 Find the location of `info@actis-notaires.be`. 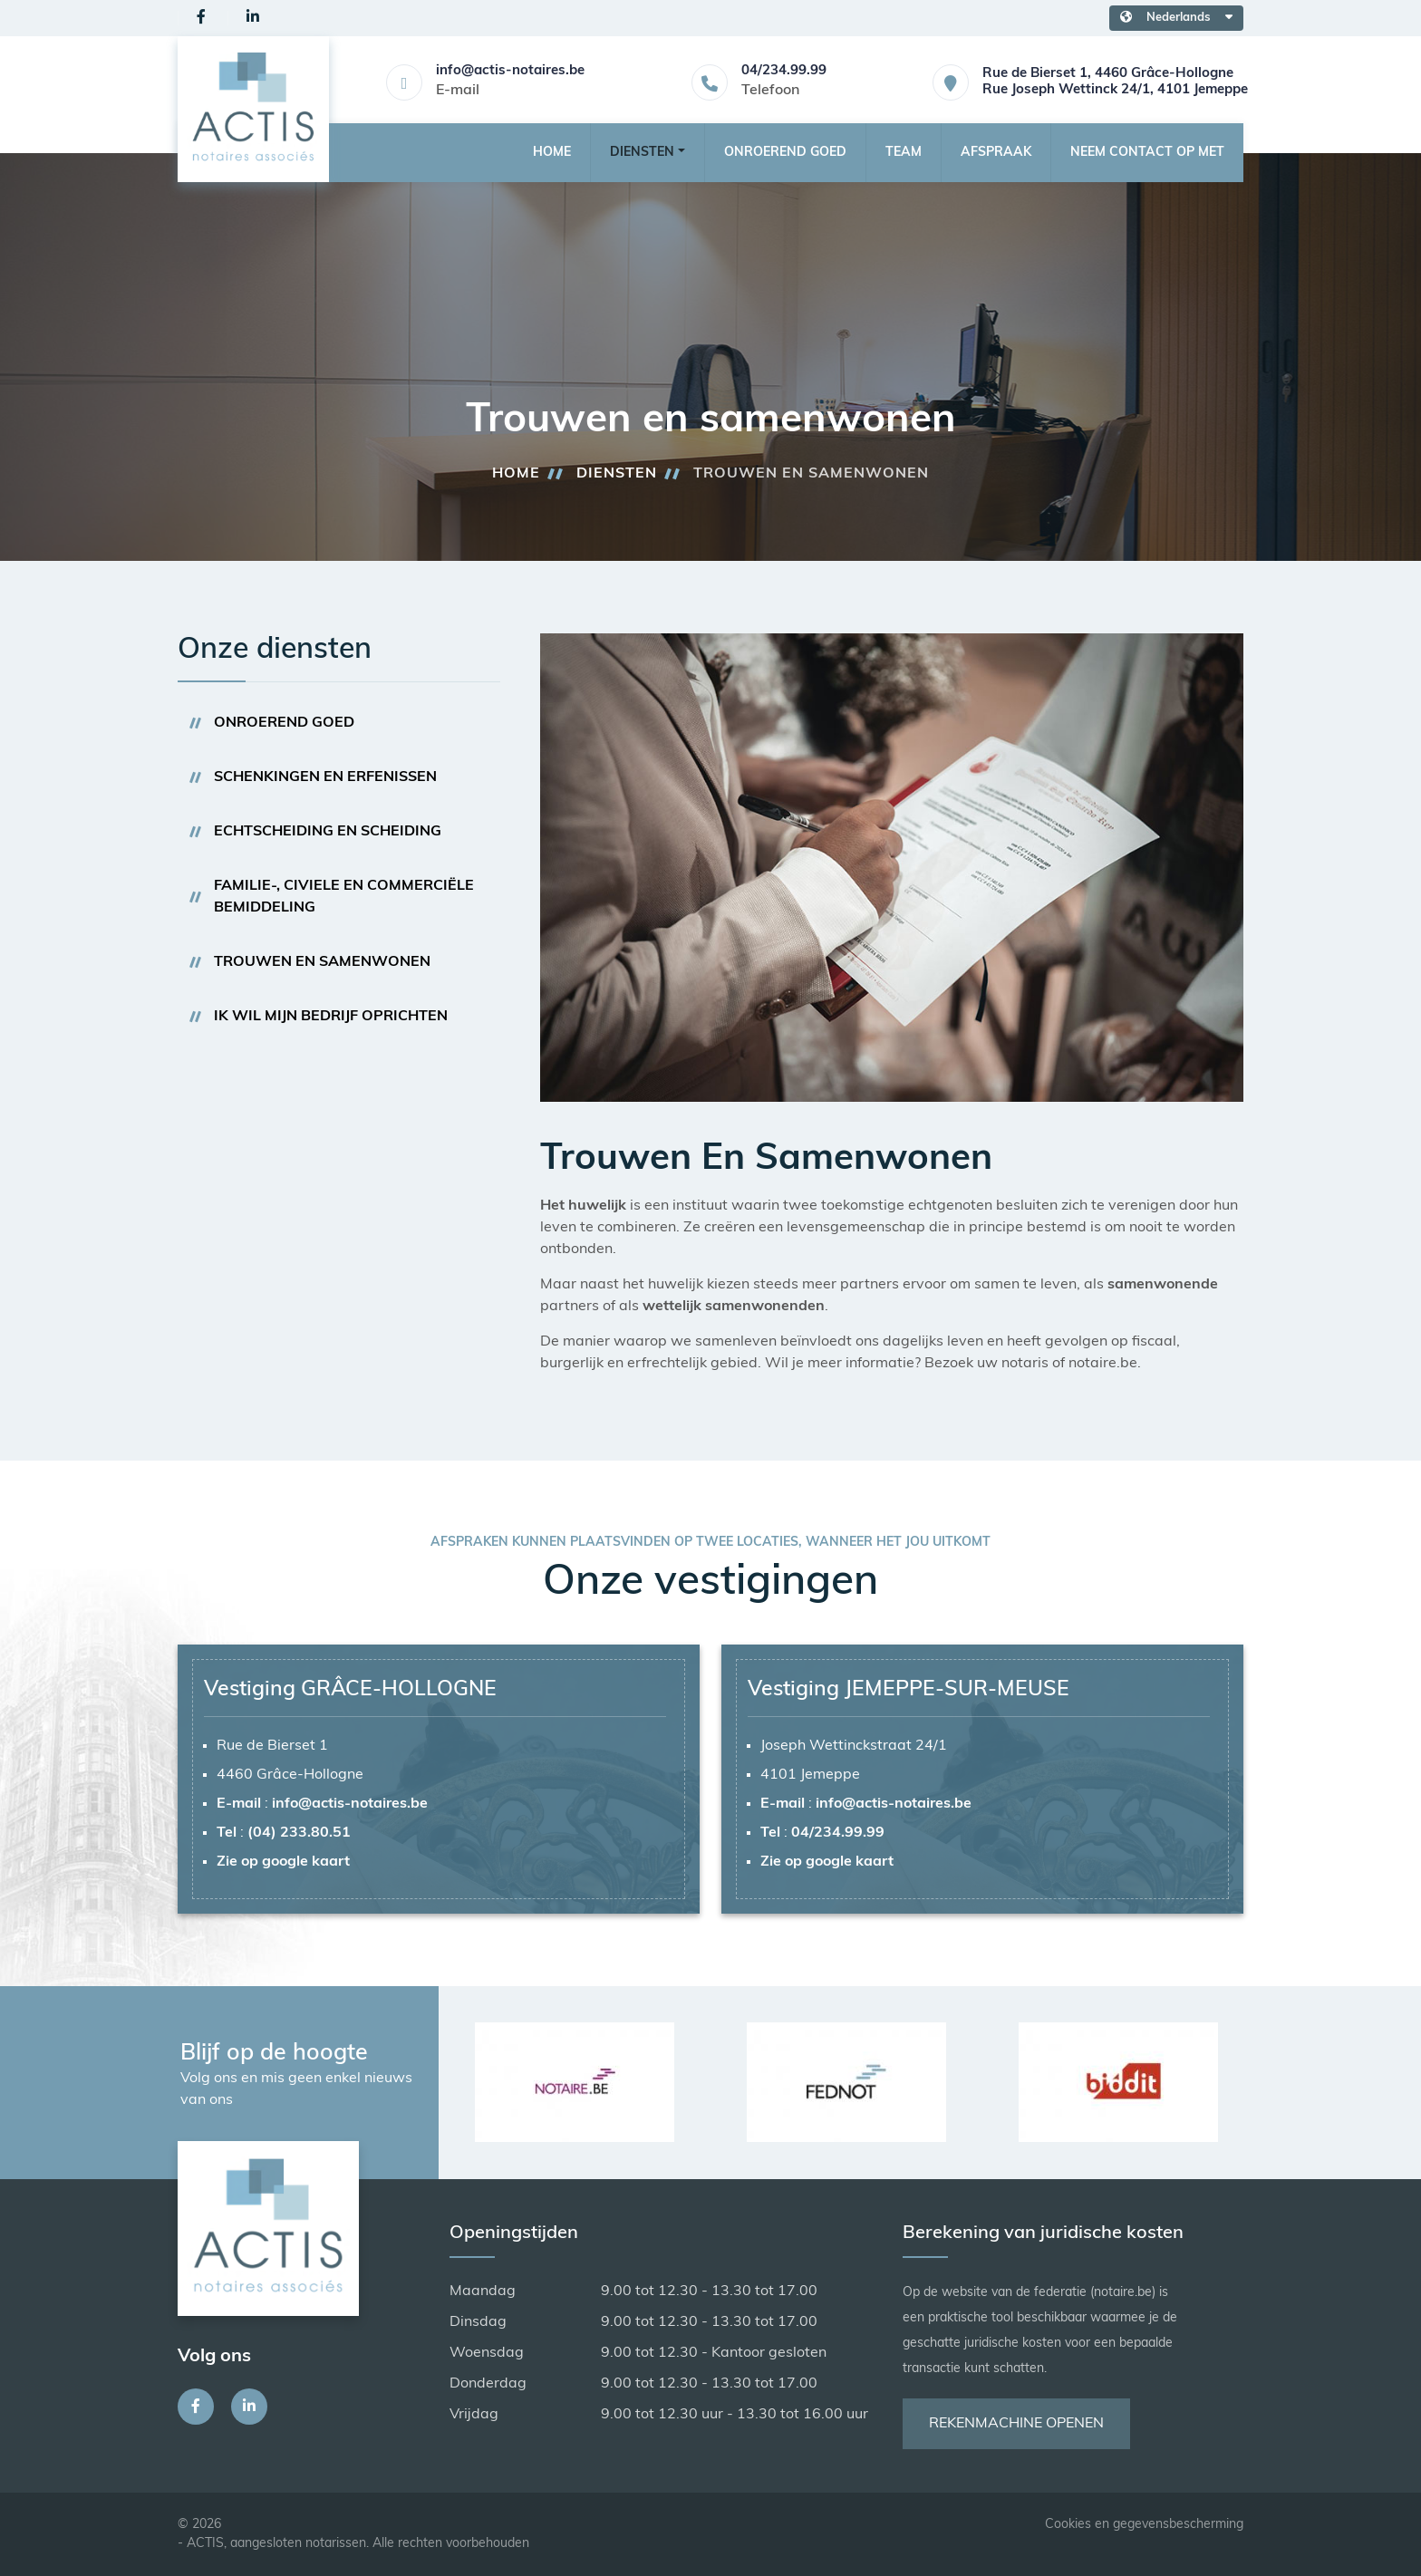

info@actis-notaires.be is located at coordinates (510, 71).